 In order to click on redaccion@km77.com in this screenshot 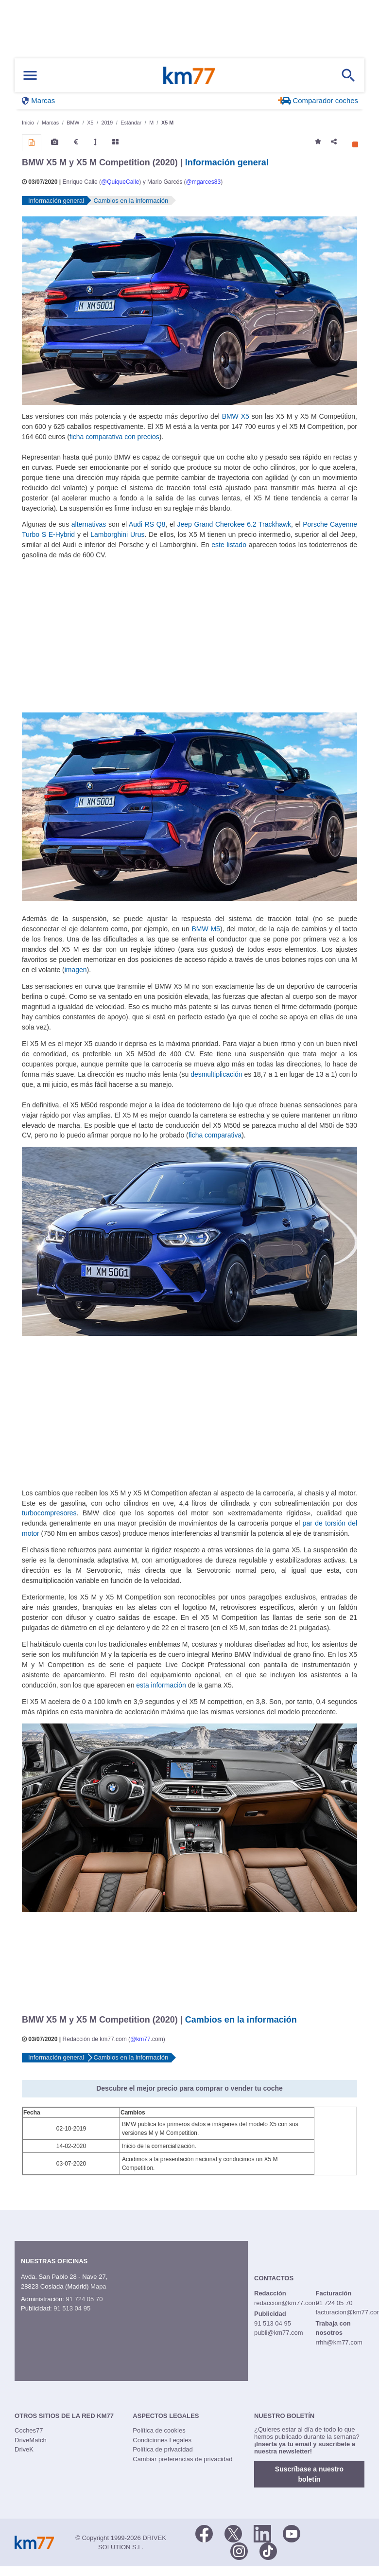, I will do `click(285, 2303)`.